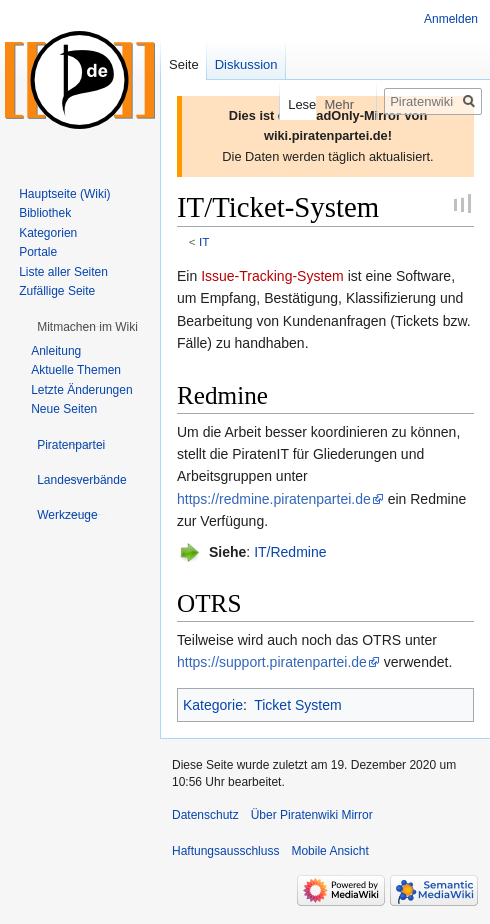 The height and width of the screenshot is (924, 490). I want to click on Bibliothek, so click(45, 213).